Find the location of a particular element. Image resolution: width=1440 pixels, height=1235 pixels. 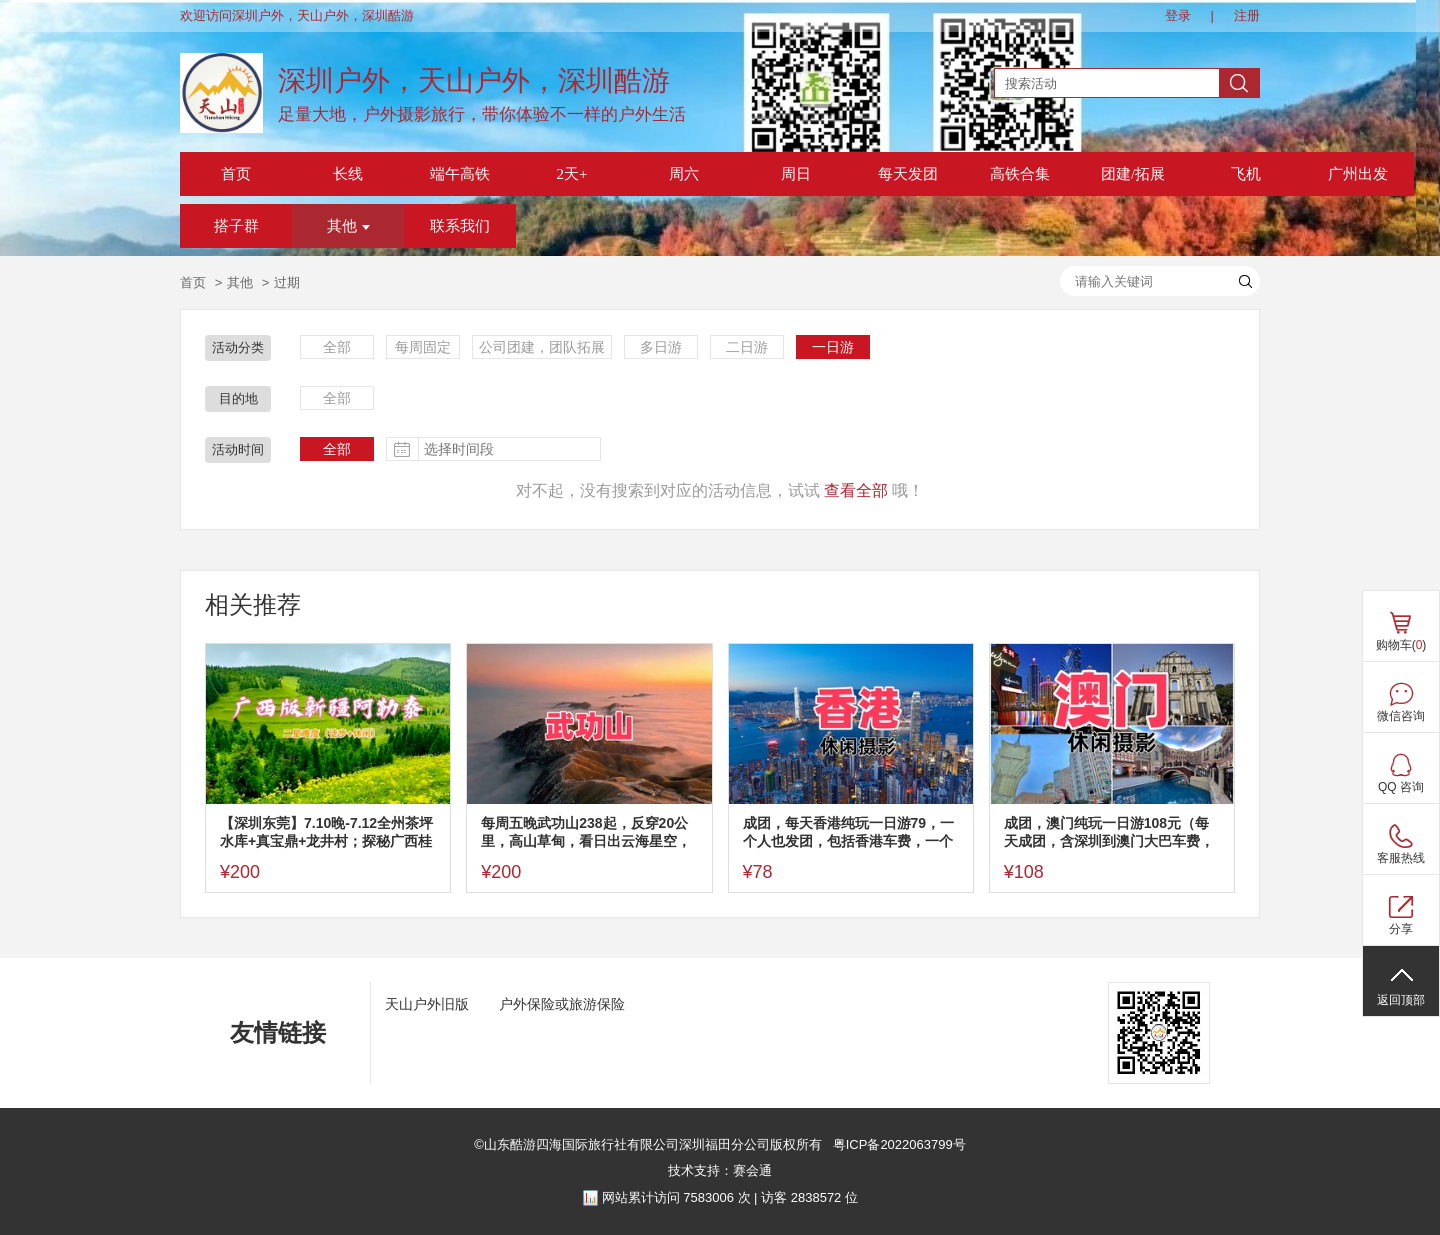

技术支持：赛会通 is located at coordinates (720, 1170).